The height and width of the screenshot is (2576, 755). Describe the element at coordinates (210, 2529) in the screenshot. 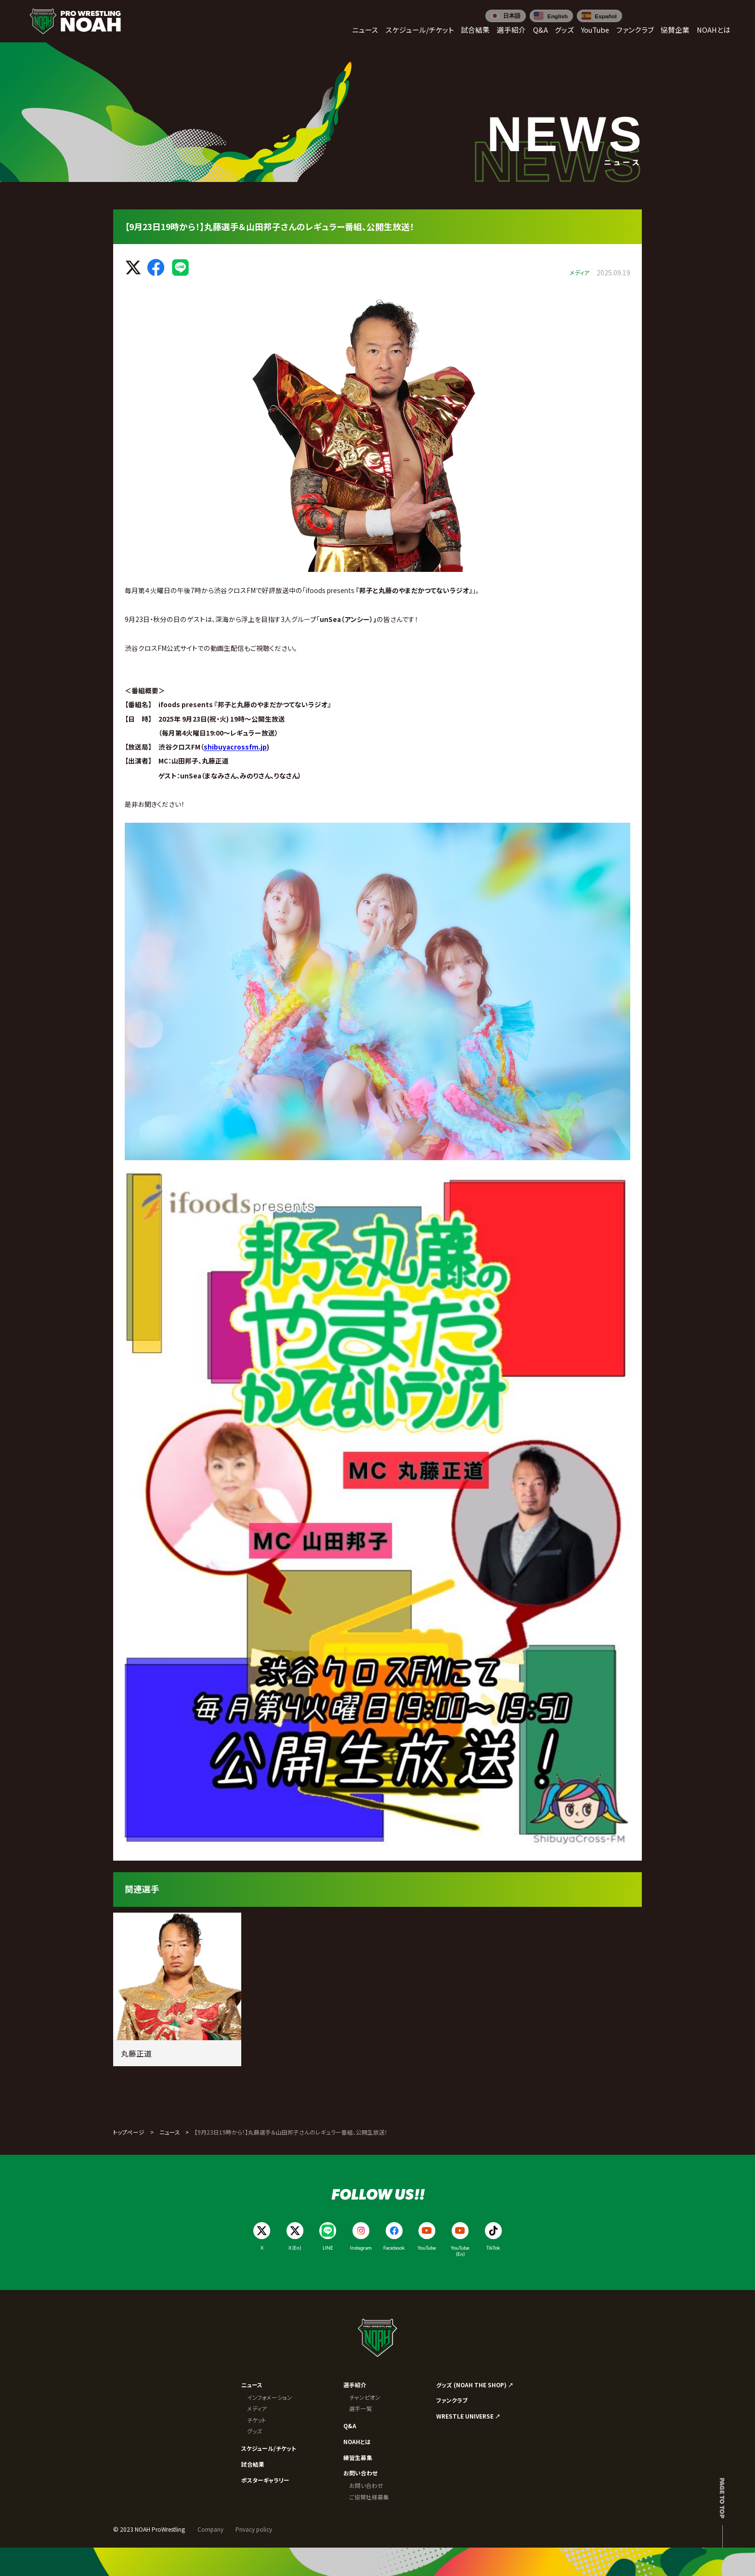

I see `Company` at that location.